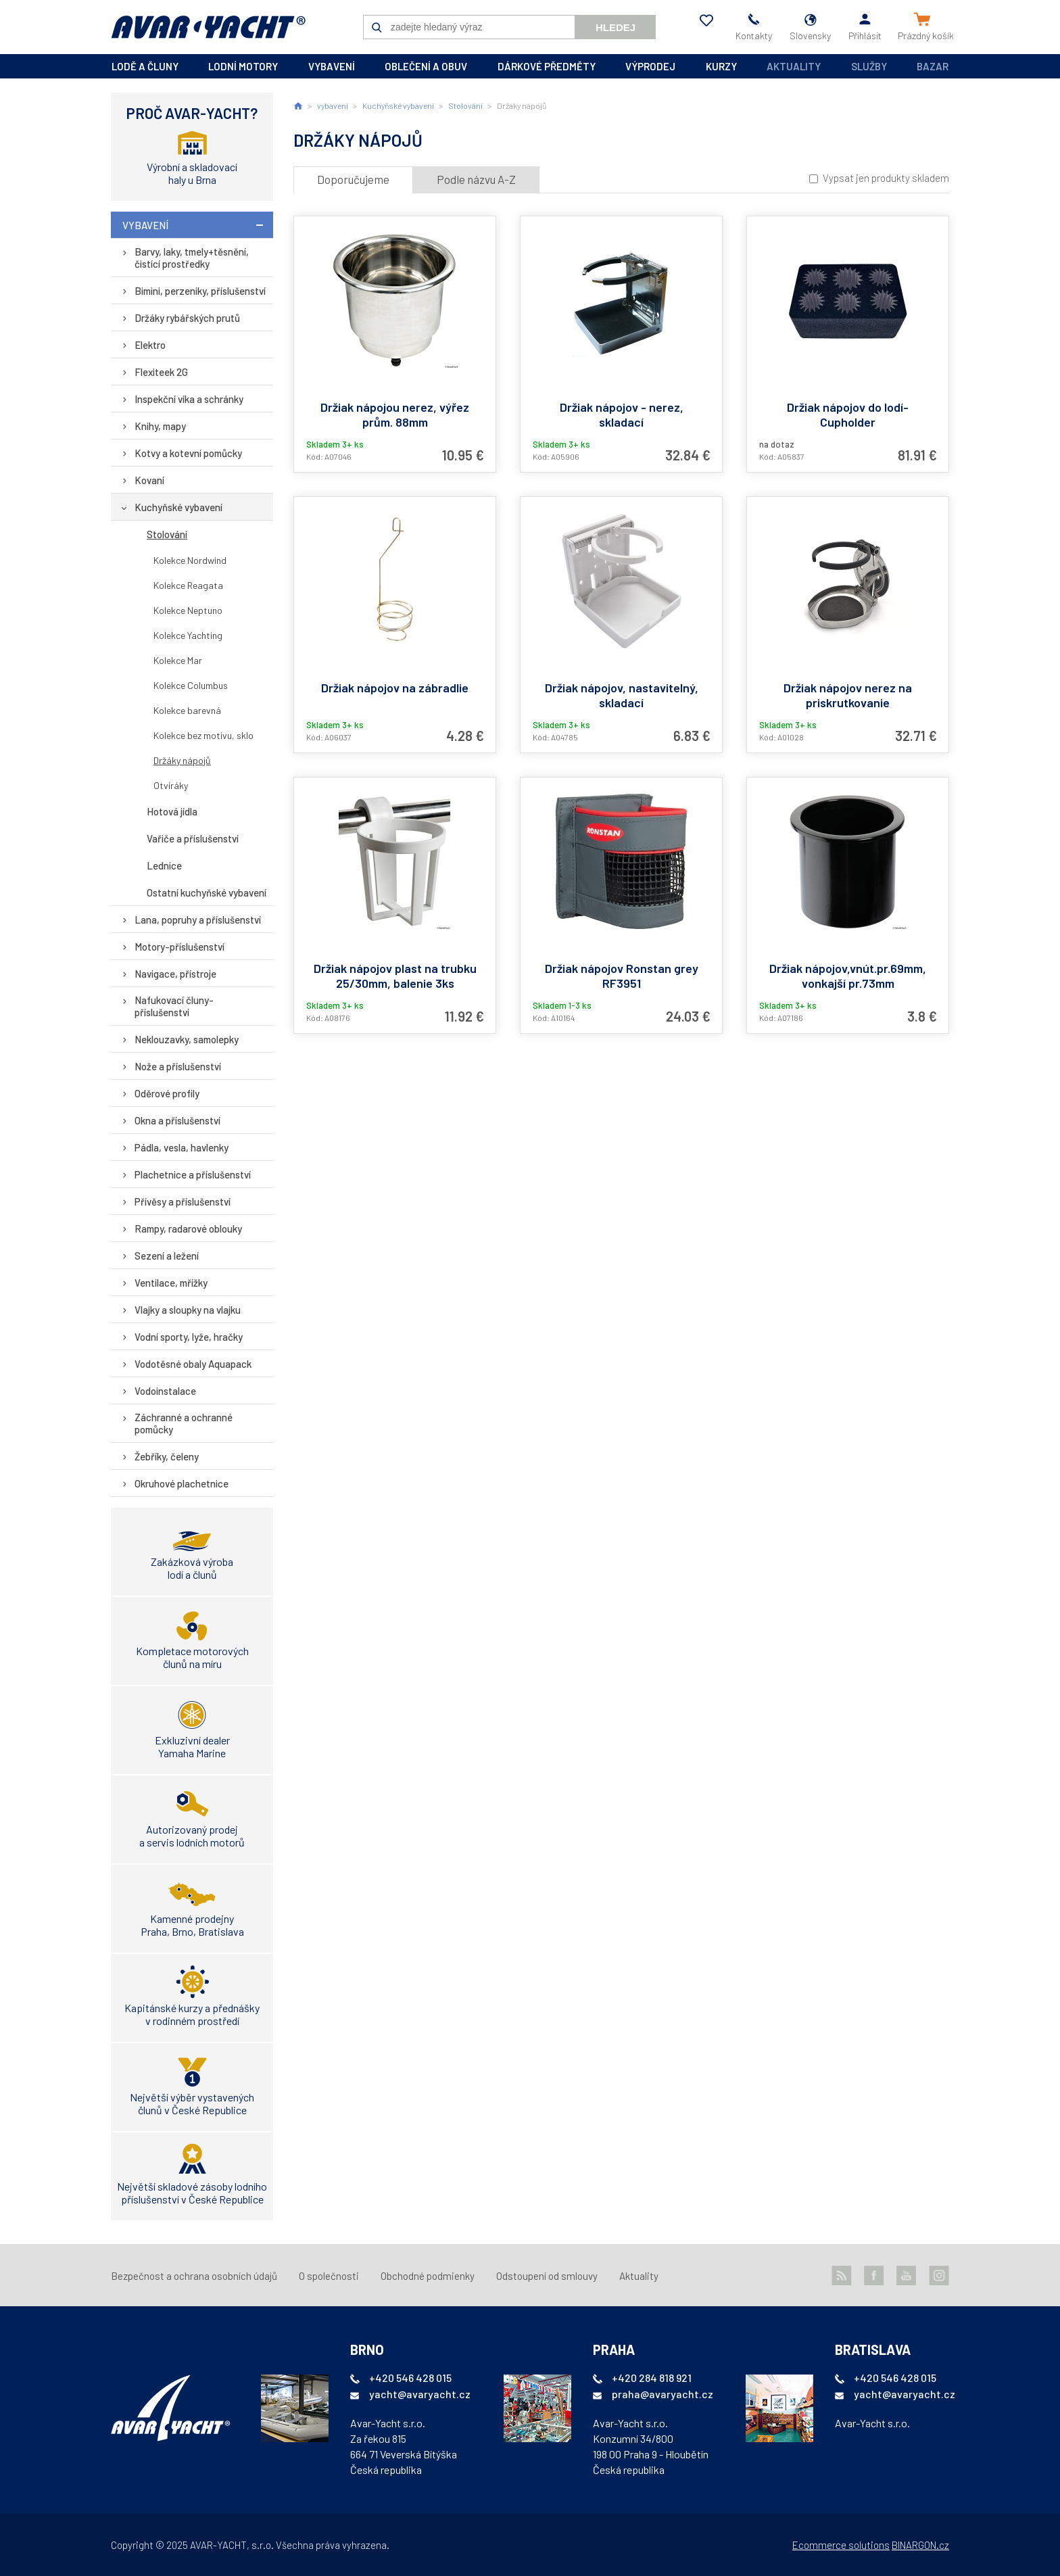 This screenshot has width=1060, height=2576. I want to click on Kolekce Reagata, so click(188, 585).